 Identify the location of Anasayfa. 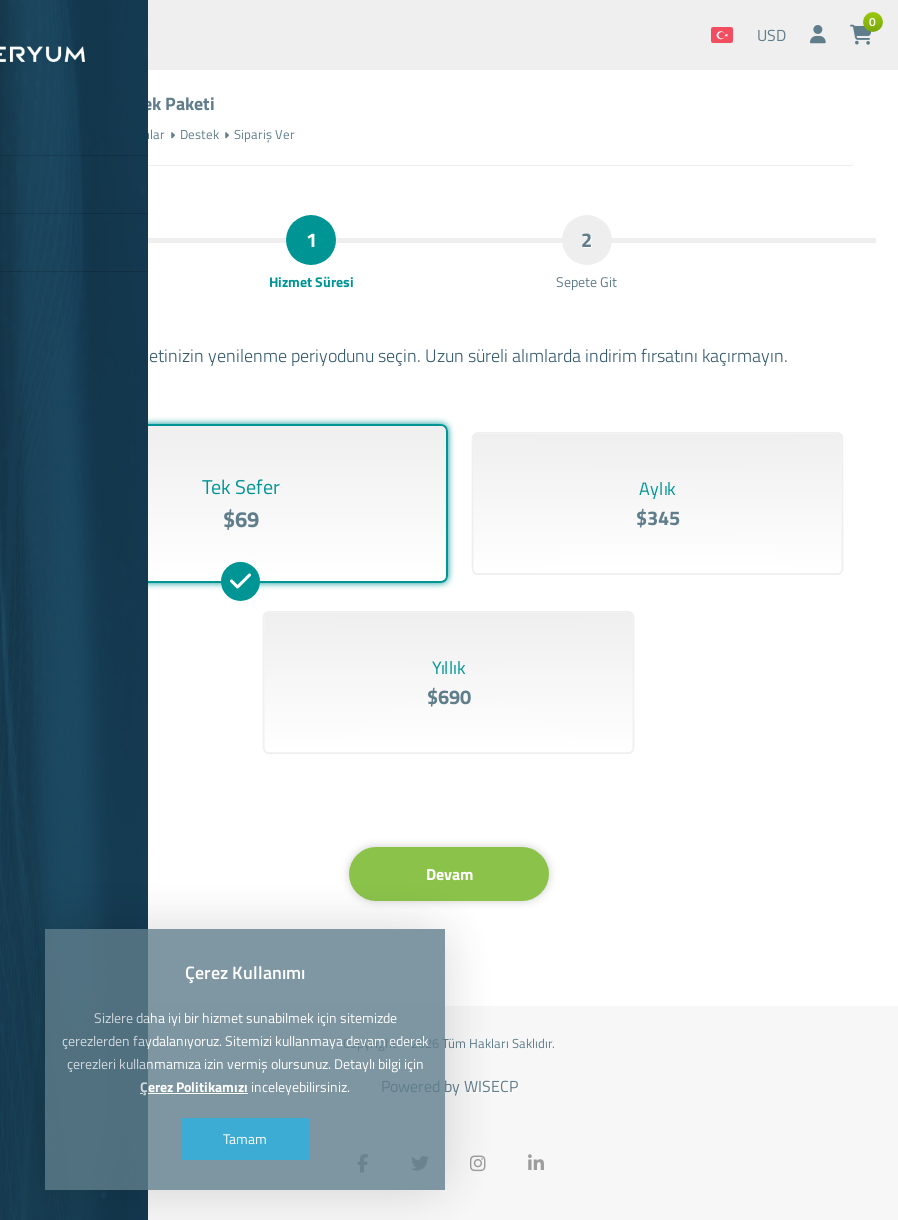
(70, 134).